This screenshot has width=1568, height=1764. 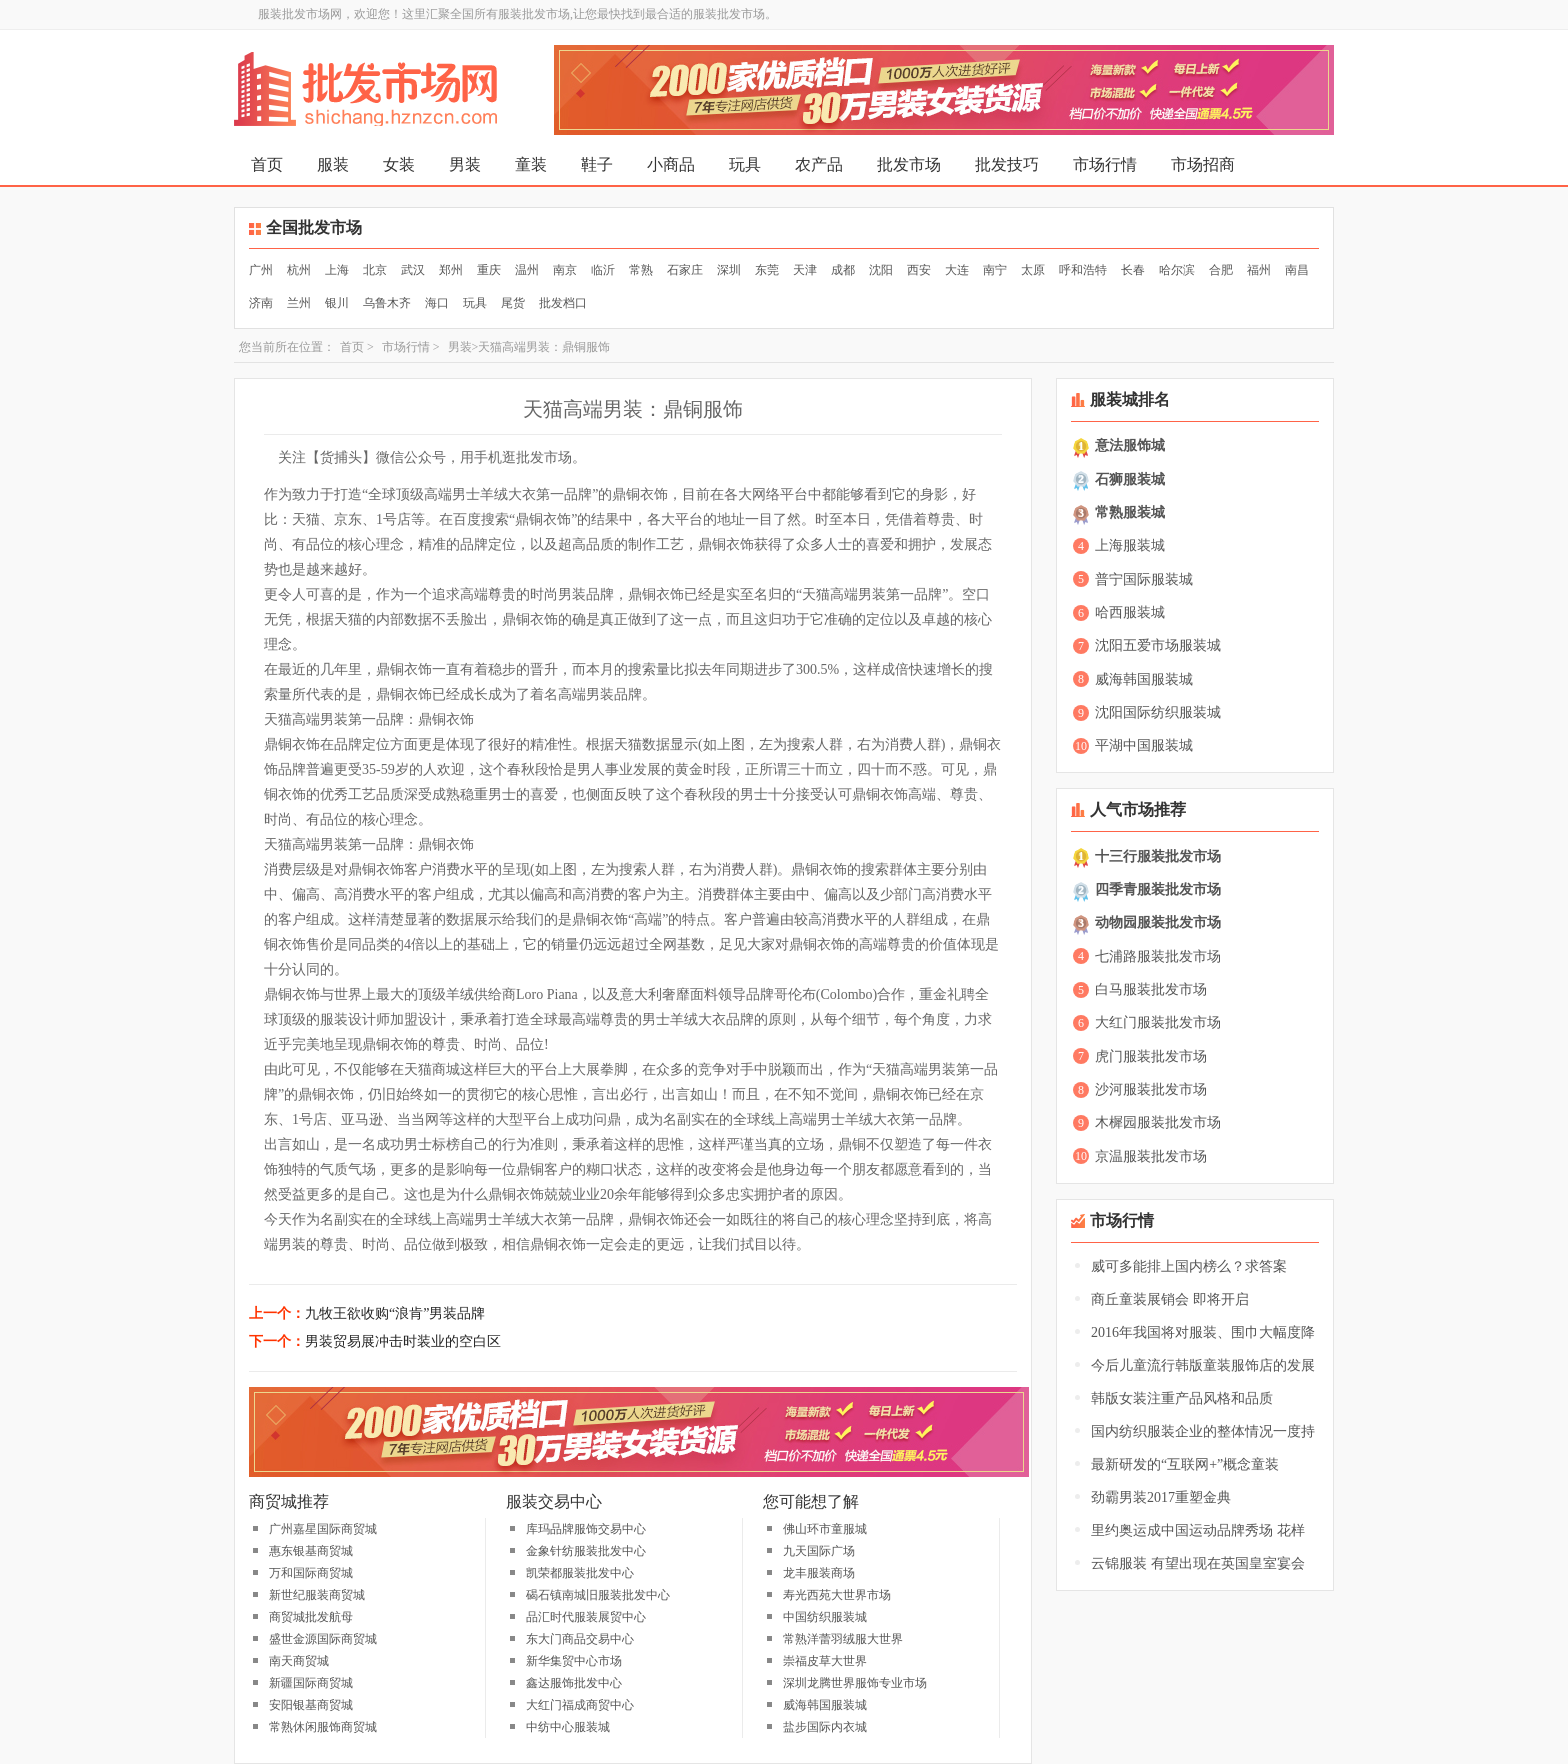 I want to click on 常熟, so click(x=641, y=270).